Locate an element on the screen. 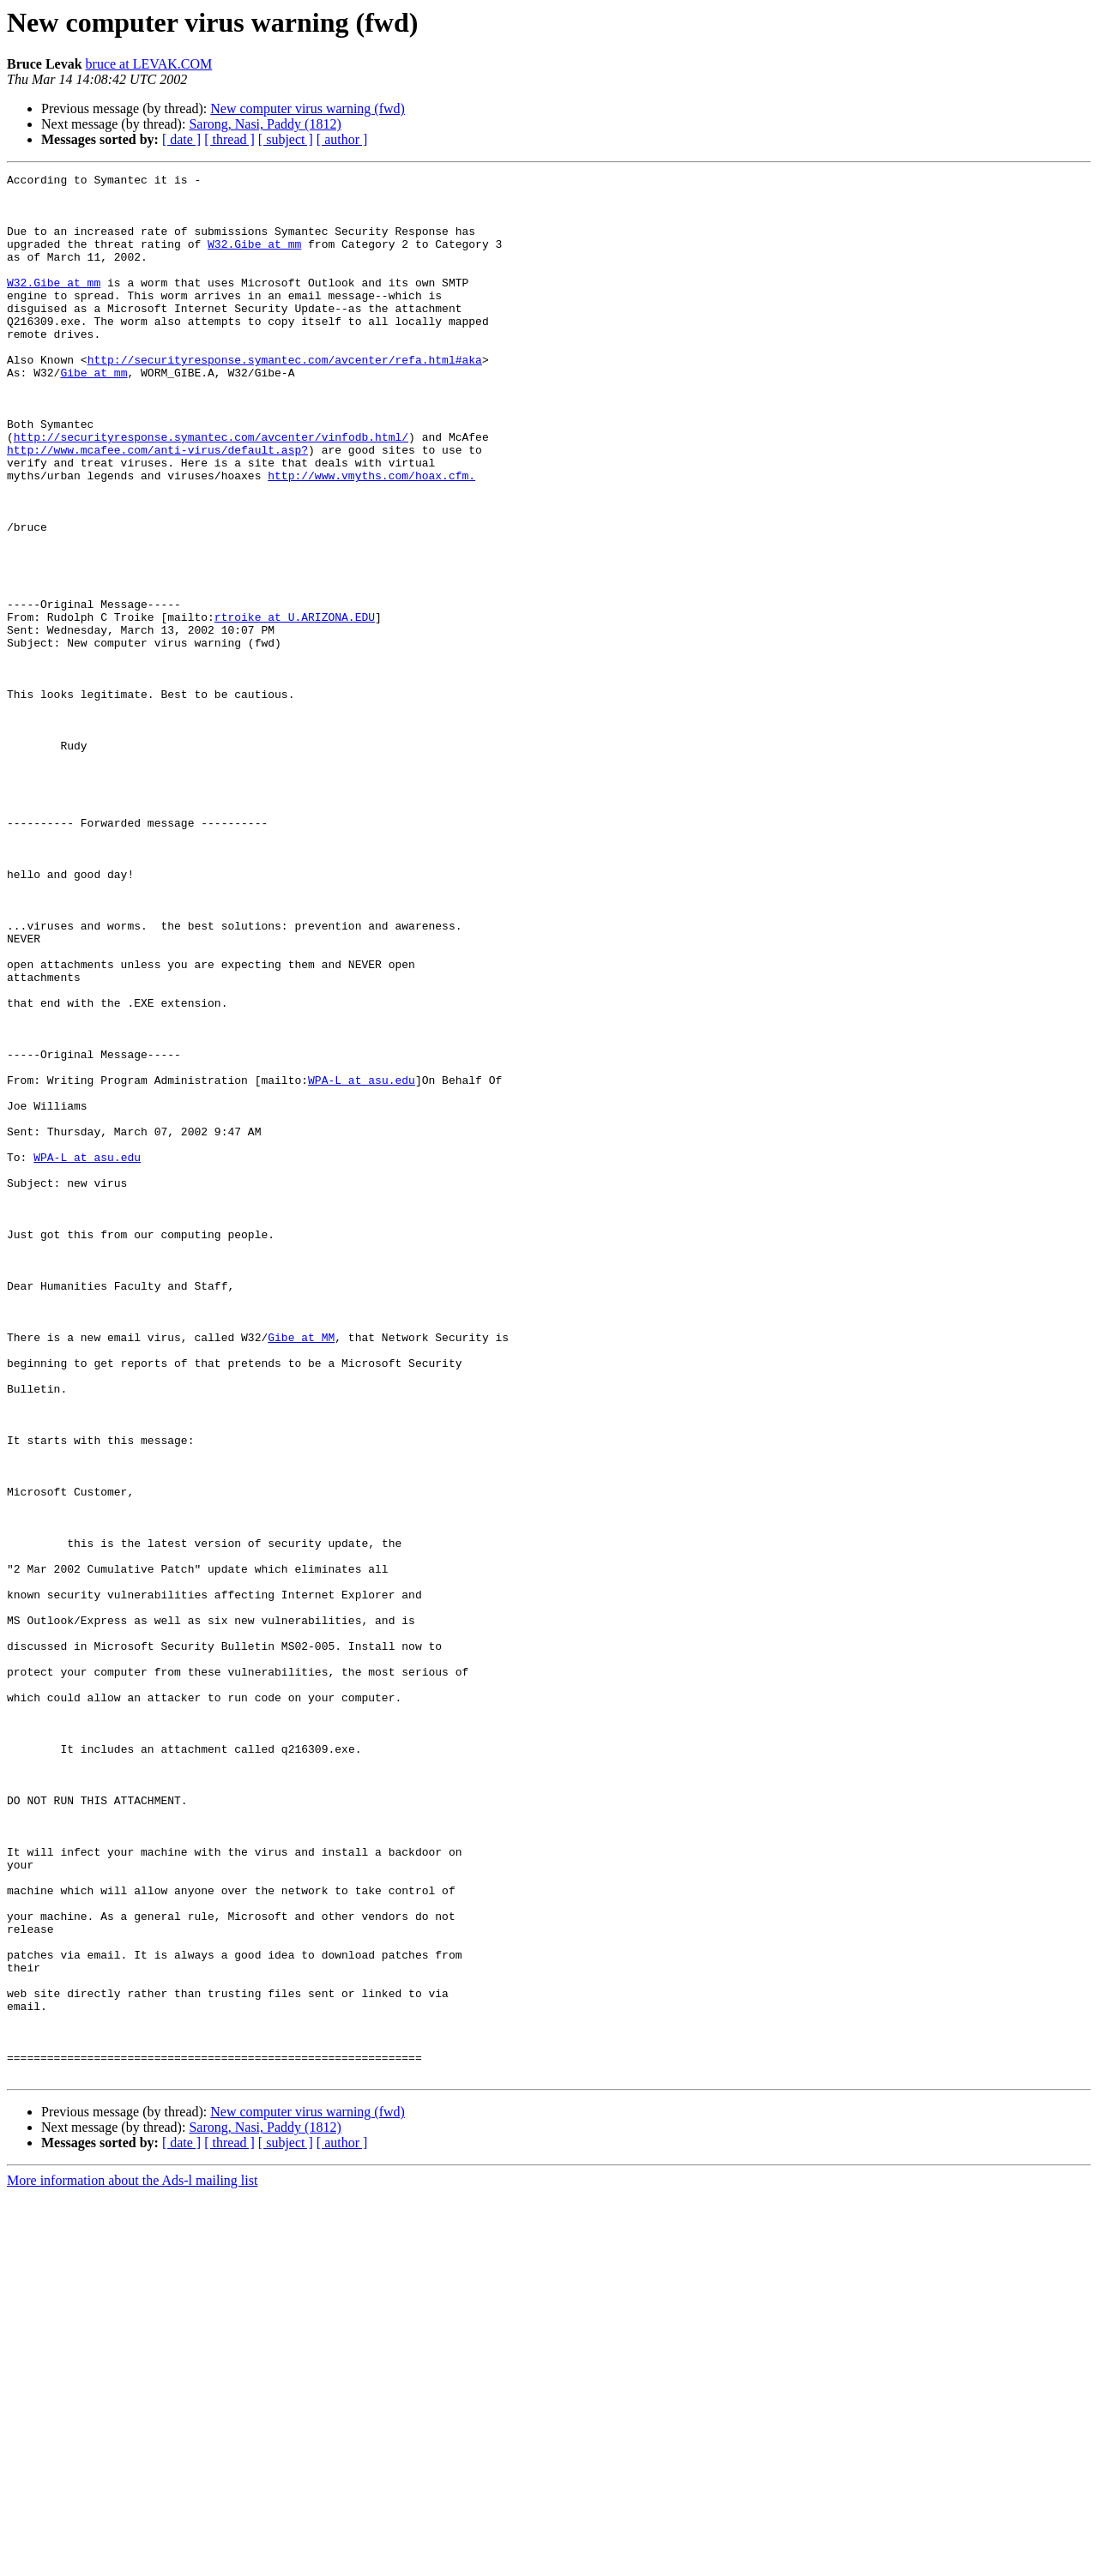 Image resolution: width=1098 pixels, height=2576 pixels. WPA-L at asu.edu is located at coordinates (361, 1262).